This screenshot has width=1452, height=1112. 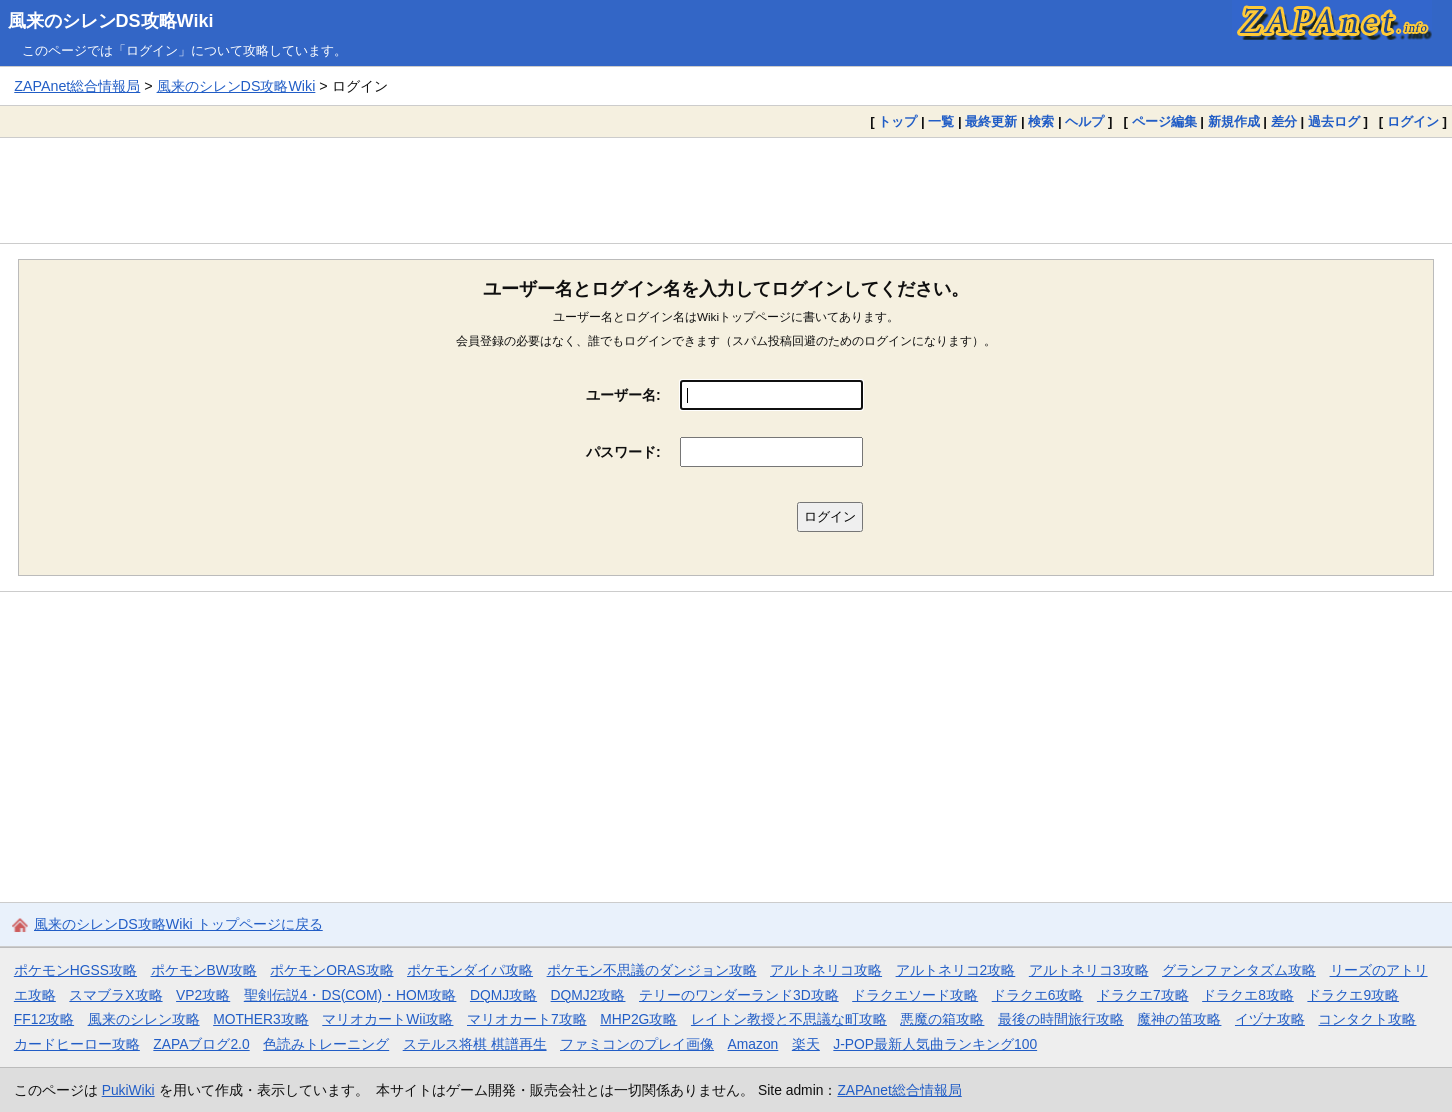 What do you see at coordinates (1179, 1019) in the screenshot?
I see `魔神の笛攻略` at bounding box center [1179, 1019].